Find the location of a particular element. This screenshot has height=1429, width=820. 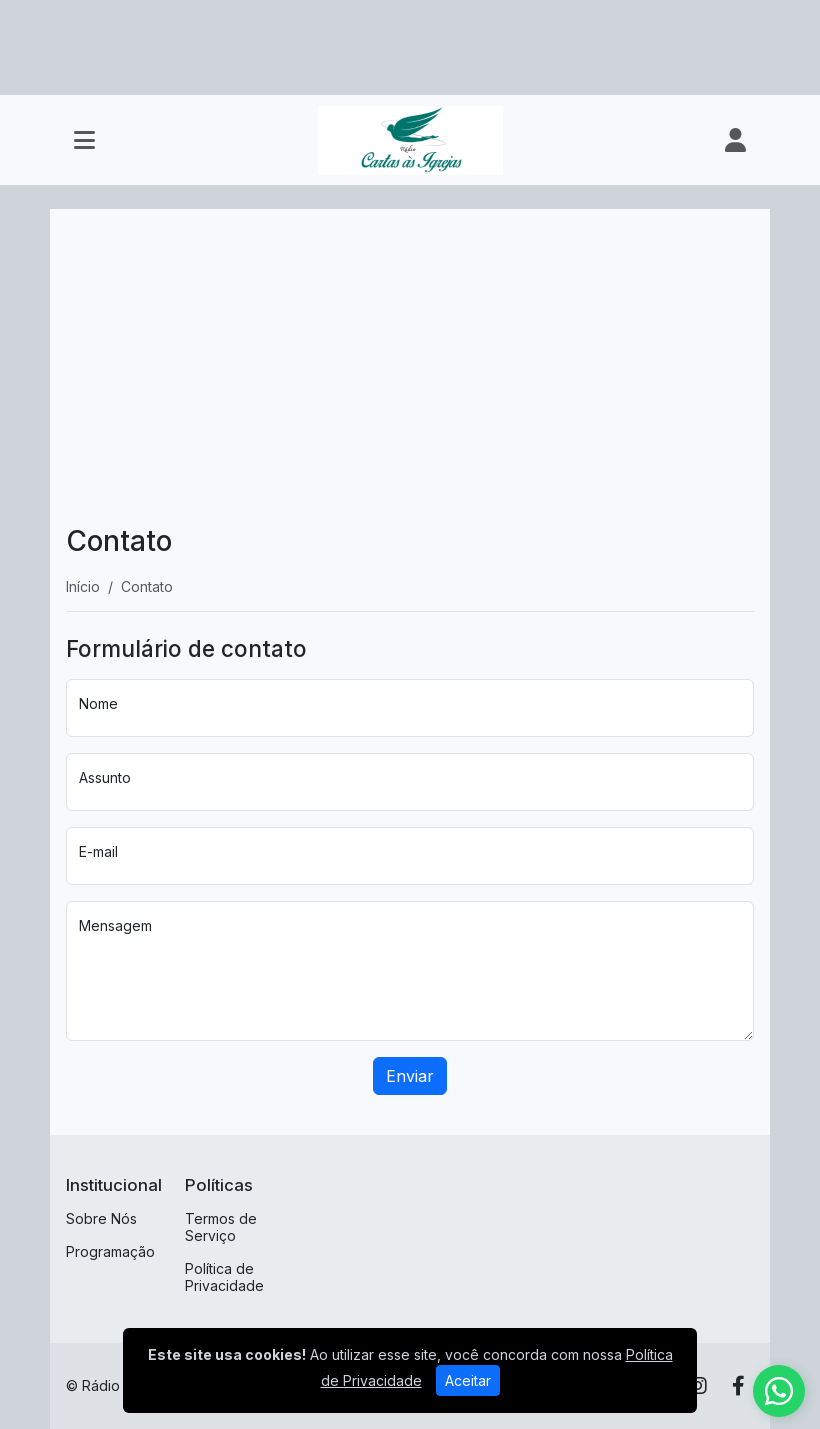

Sobre Nós is located at coordinates (101, 1218).